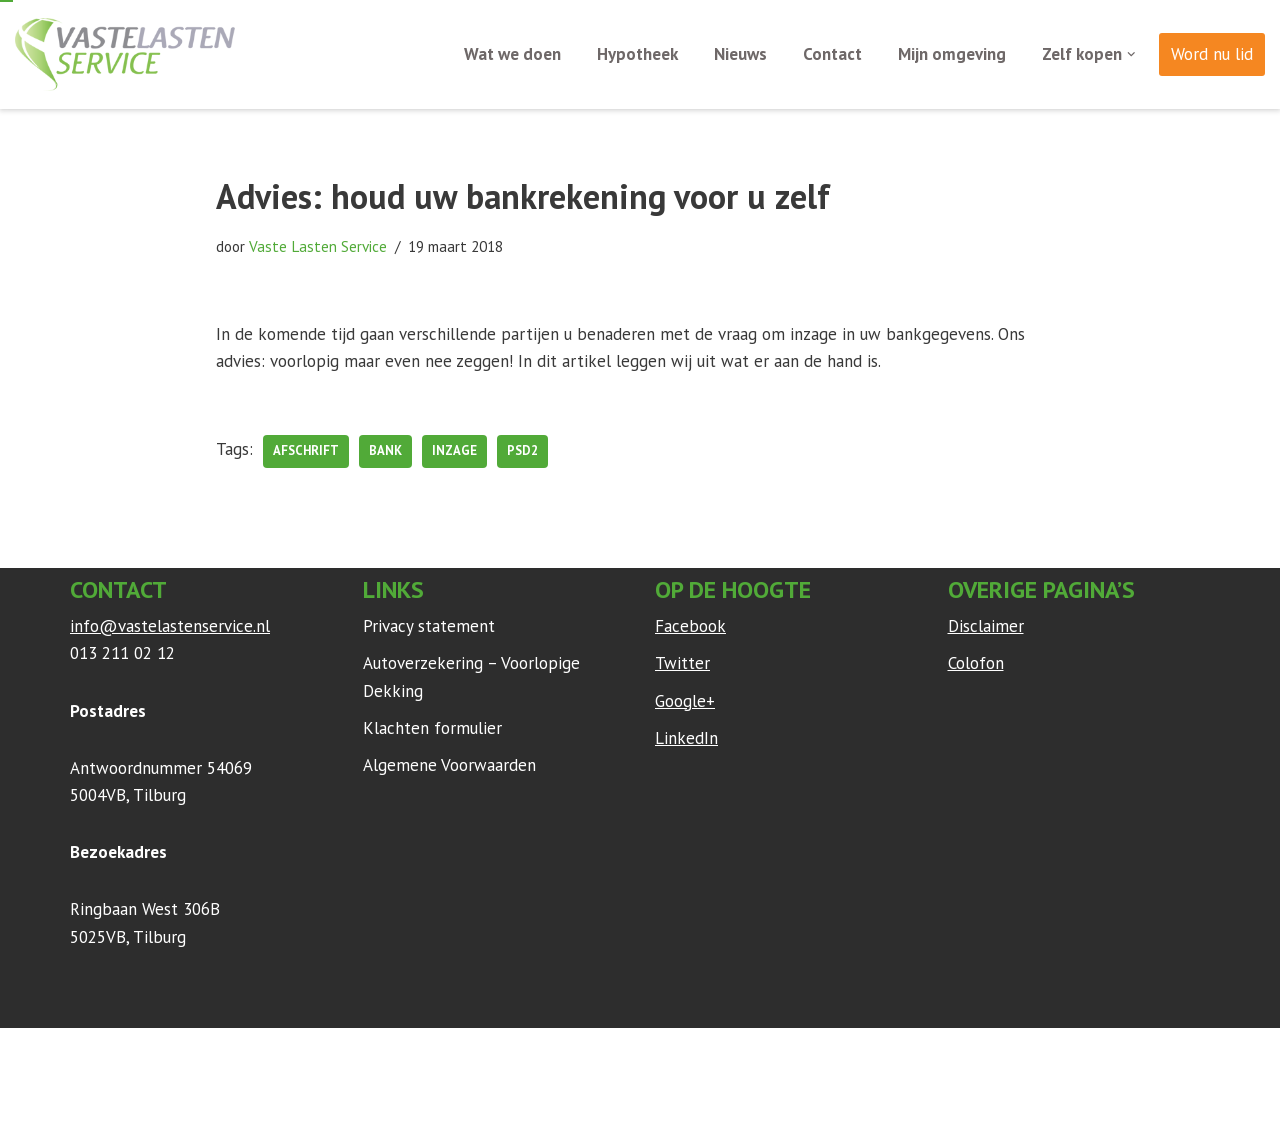  I want to click on info@vastelastenservice.nl, so click(170, 626).